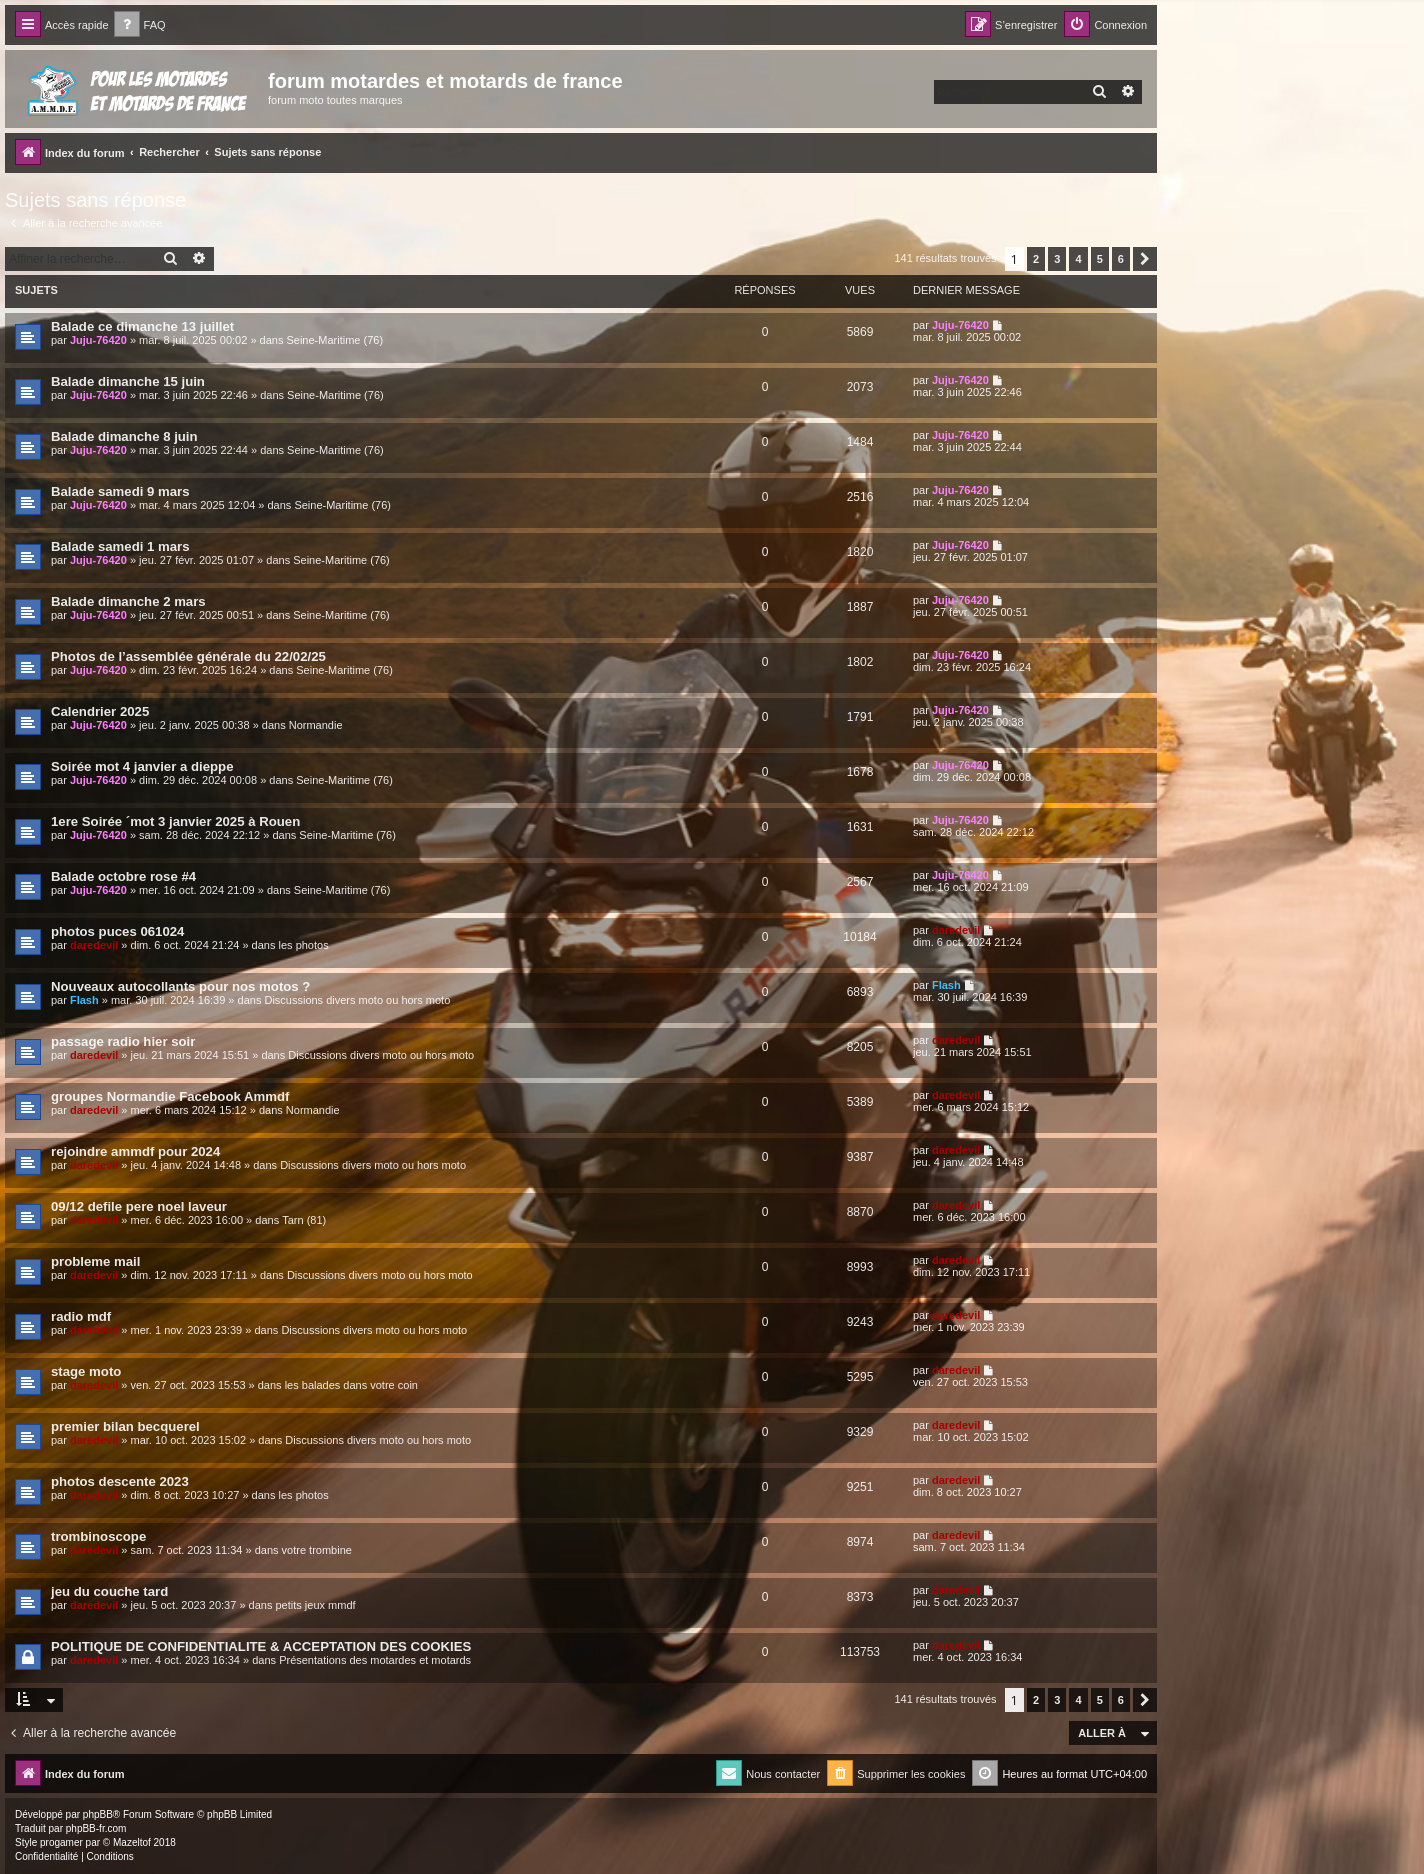 The height and width of the screenshot is (1874, 1424). I want to click on Seine-Maritime (76), so click(334, 340).